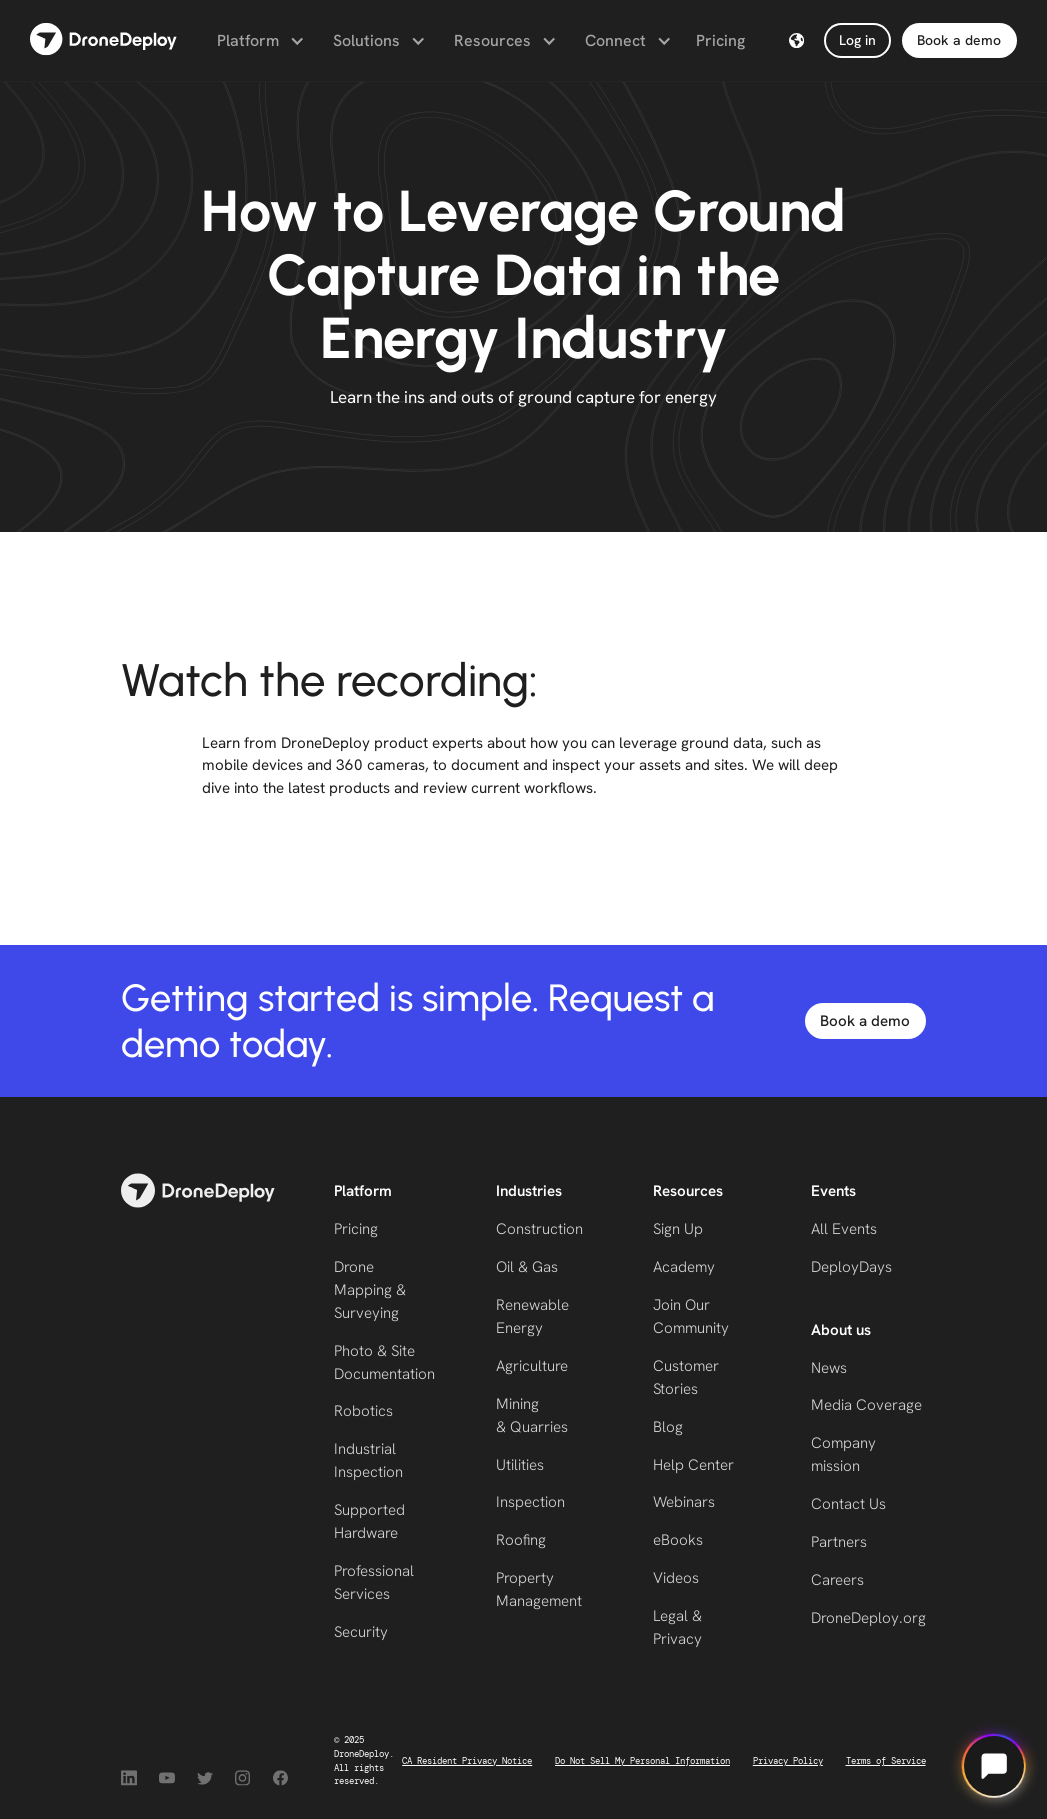 This screenshot has width=1047, height=1819. Describe the element at coordinates (642, 1761) in the screenshot. I see `Do Not Sell My Personal Information` at that location.